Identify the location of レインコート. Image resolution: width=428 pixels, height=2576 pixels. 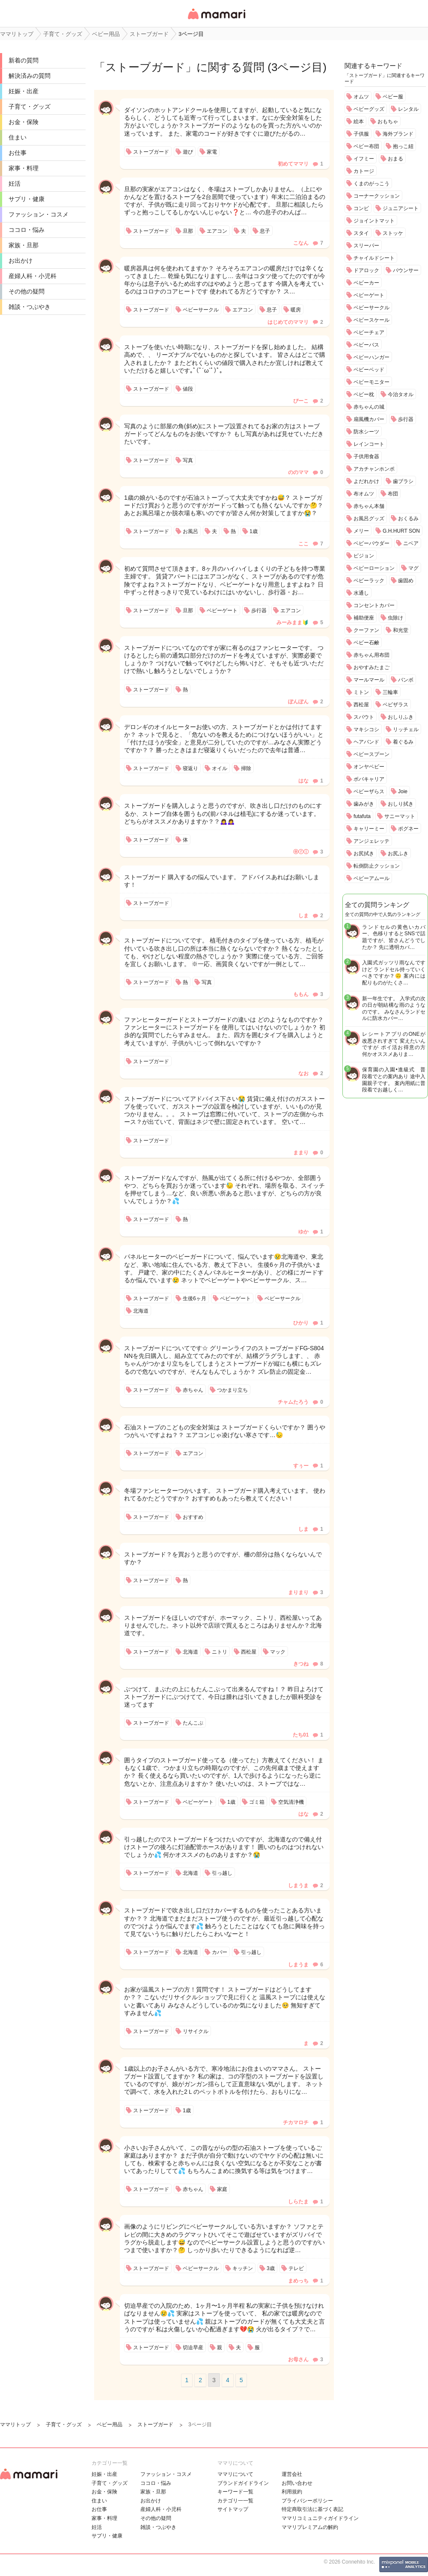
(369, 444).